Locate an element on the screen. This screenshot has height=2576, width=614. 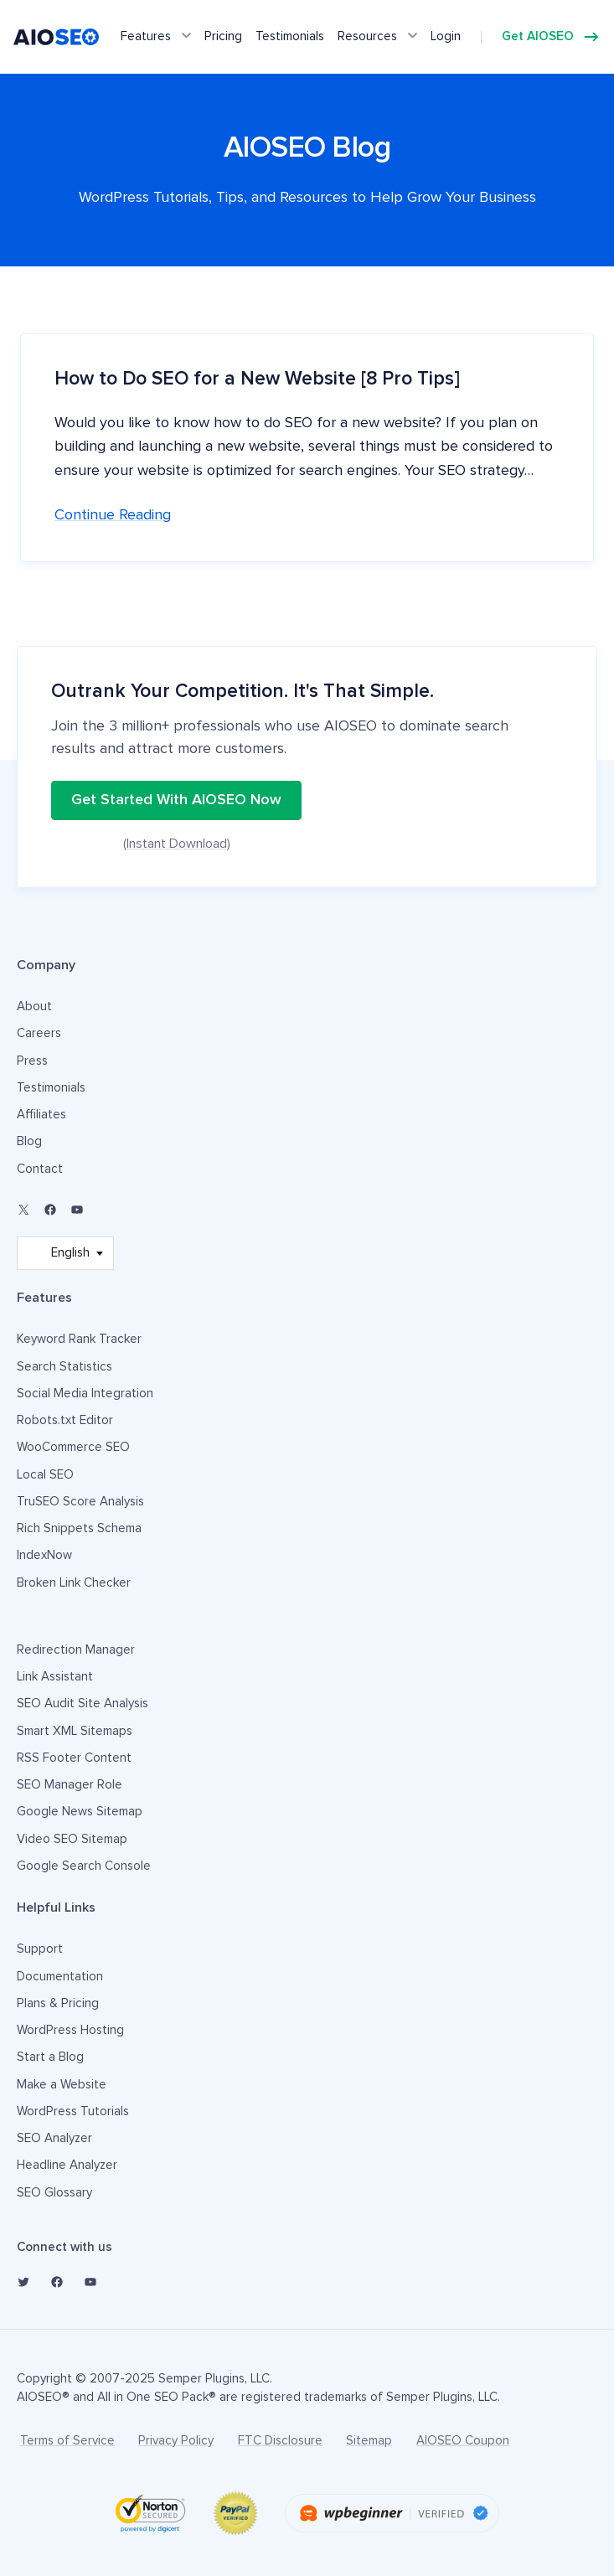
SEO Analyzer is located at coordinates (54, 2138).